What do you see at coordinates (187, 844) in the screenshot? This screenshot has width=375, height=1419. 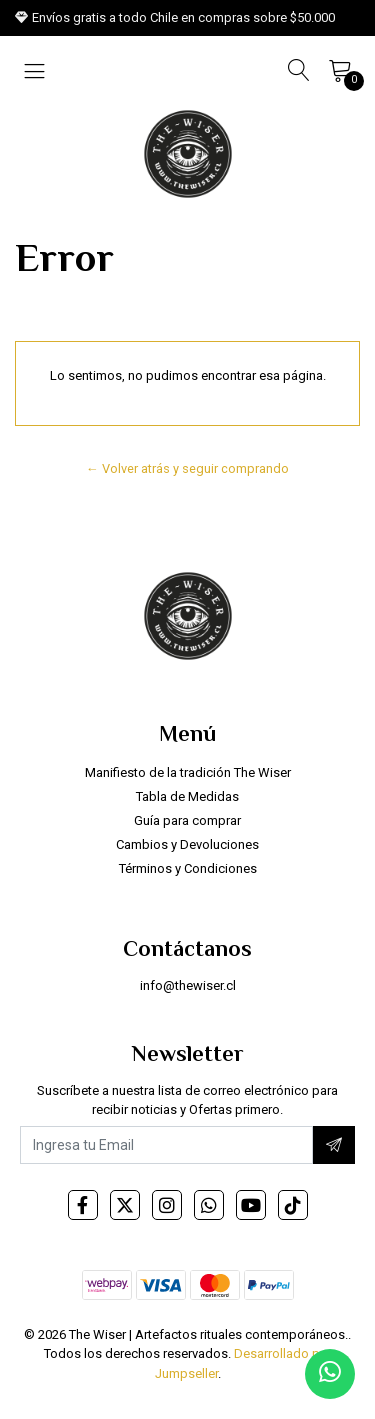 I see `Cambios y Devoluciones` at bounding box center [187, 844].